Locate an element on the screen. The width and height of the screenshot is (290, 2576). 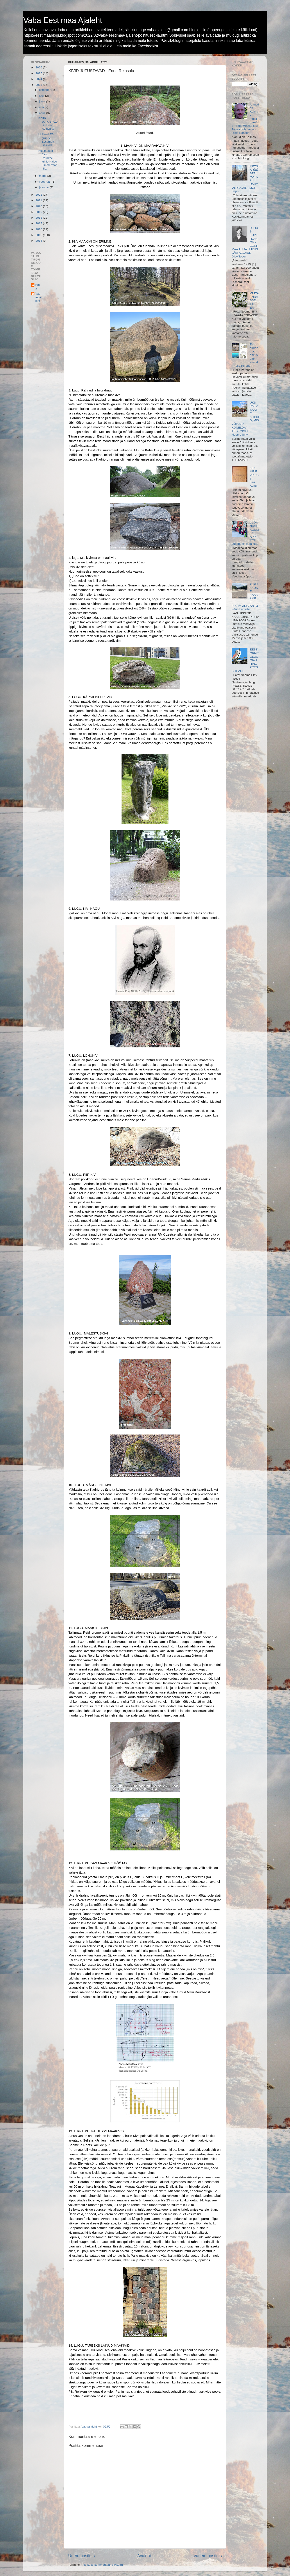
2021 is located at coordinates (39, 200).